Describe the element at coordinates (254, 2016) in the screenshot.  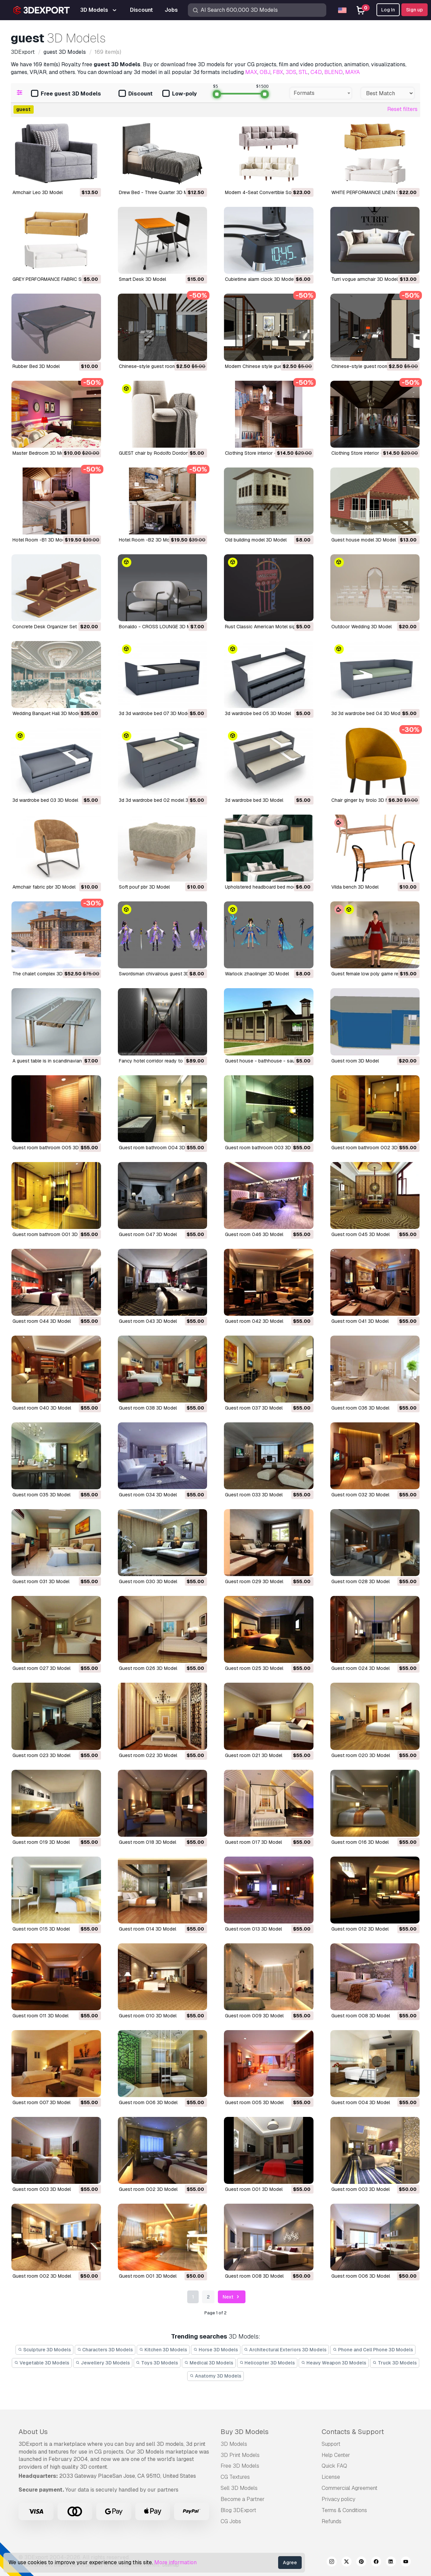
I see `guest room 009 3D Model` at that location.